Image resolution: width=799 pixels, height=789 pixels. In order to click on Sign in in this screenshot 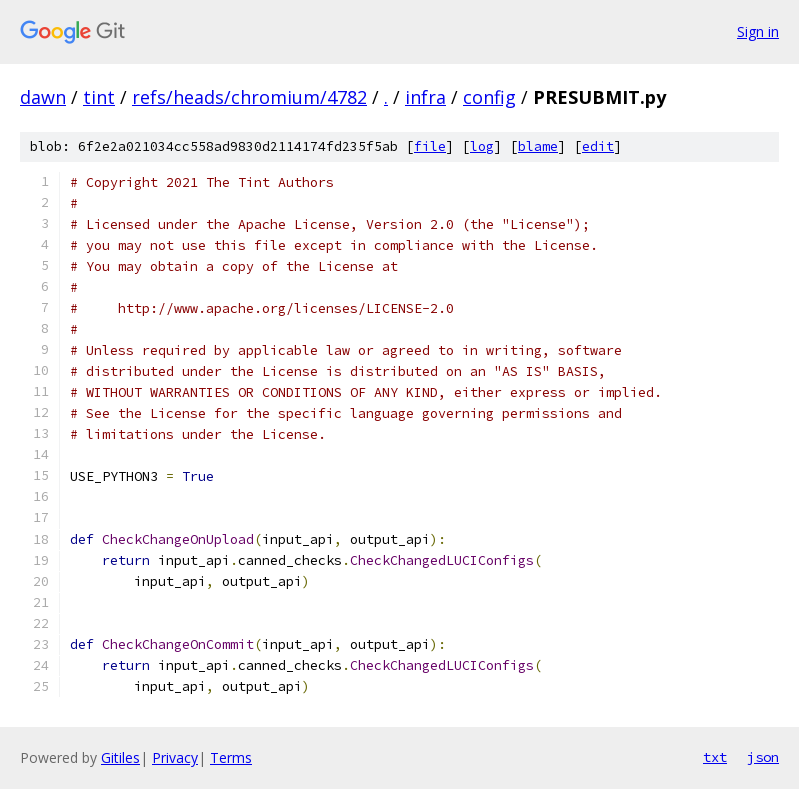, I will do `click(758, 31)`.